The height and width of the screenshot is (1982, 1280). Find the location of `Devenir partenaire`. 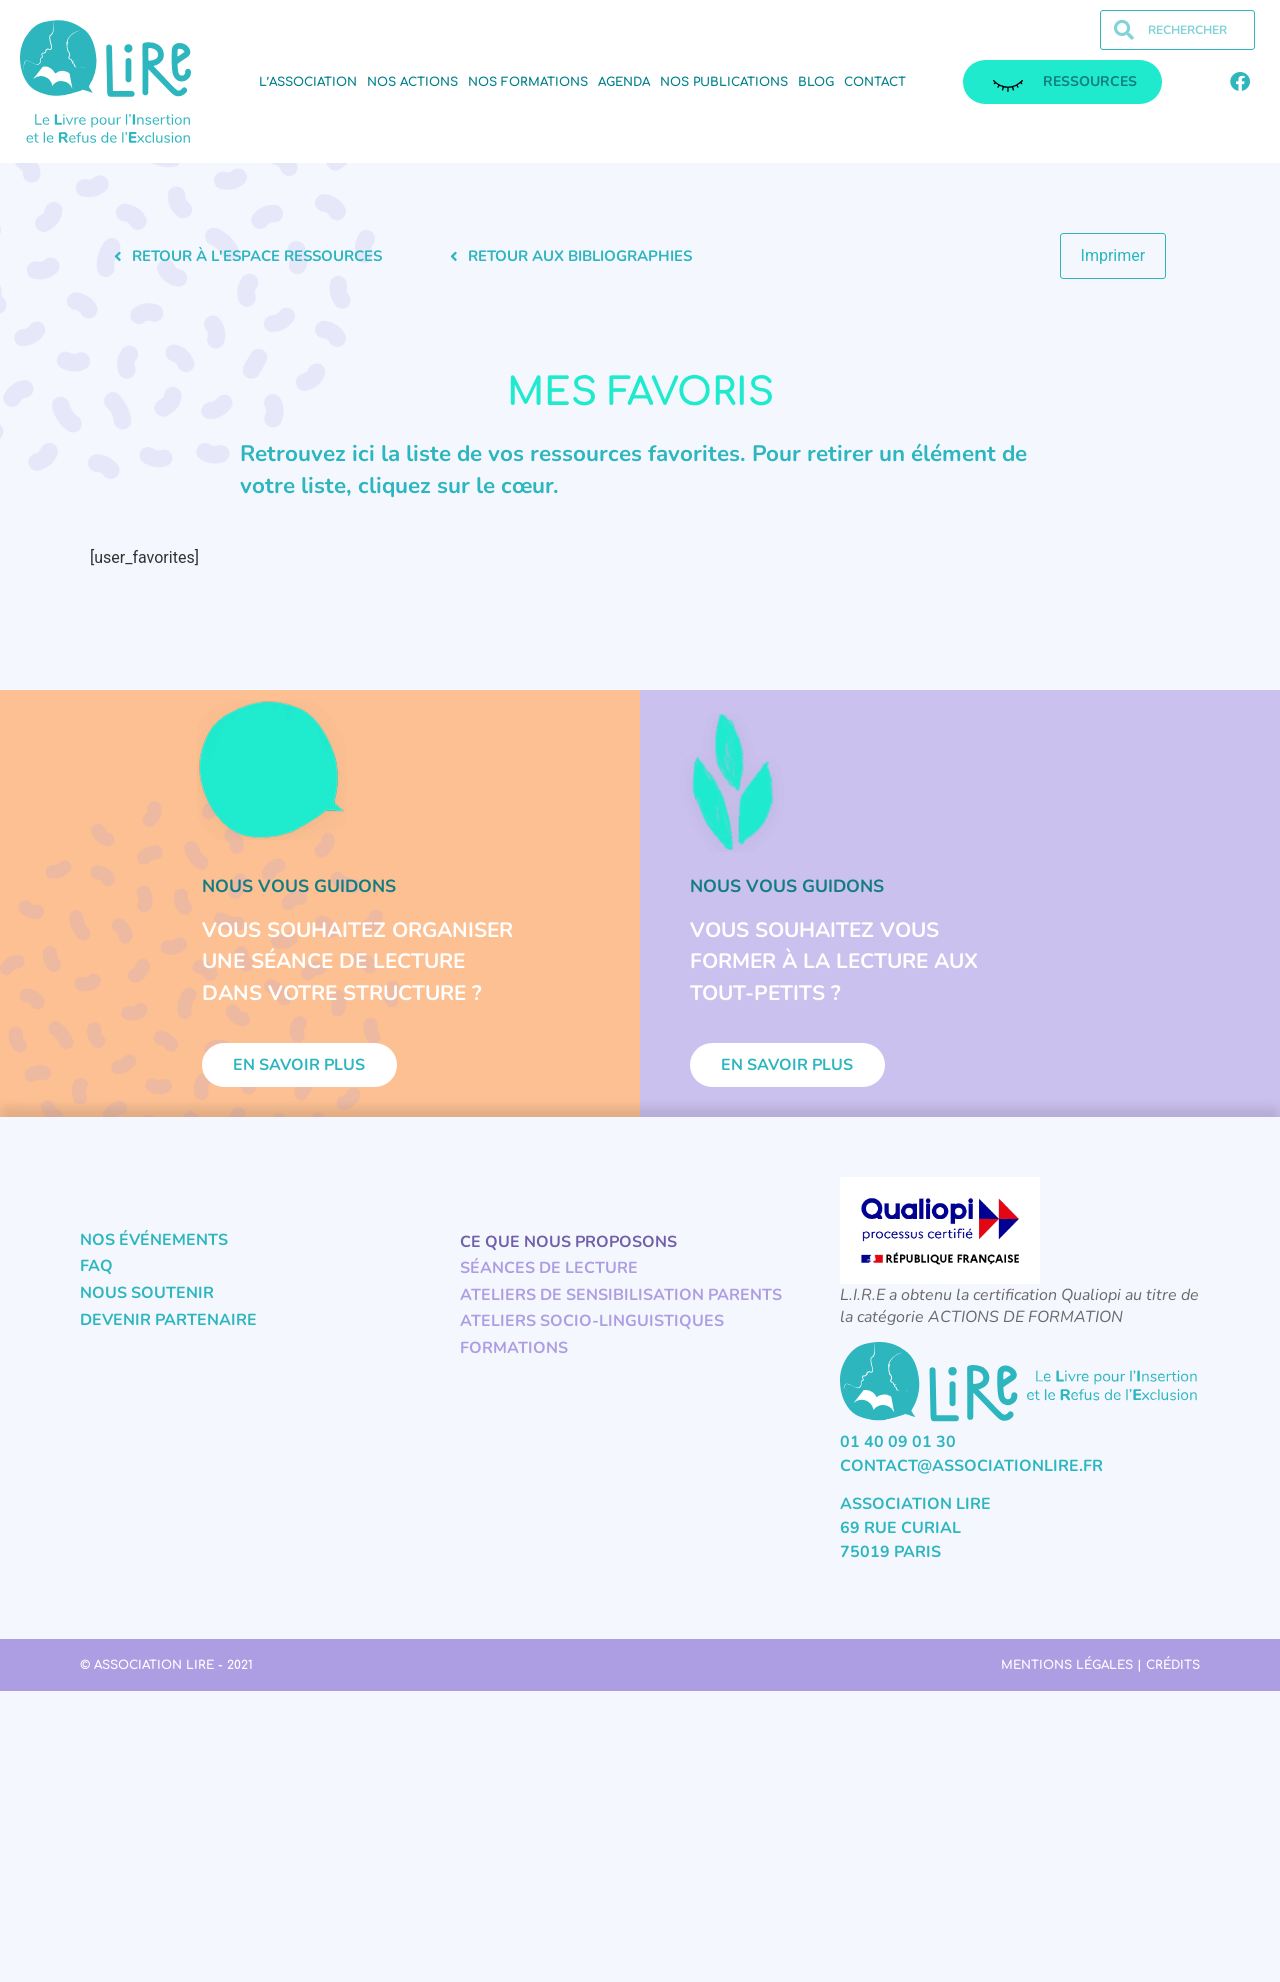

Devenir partenaire is located at coordinates (168, 1332).